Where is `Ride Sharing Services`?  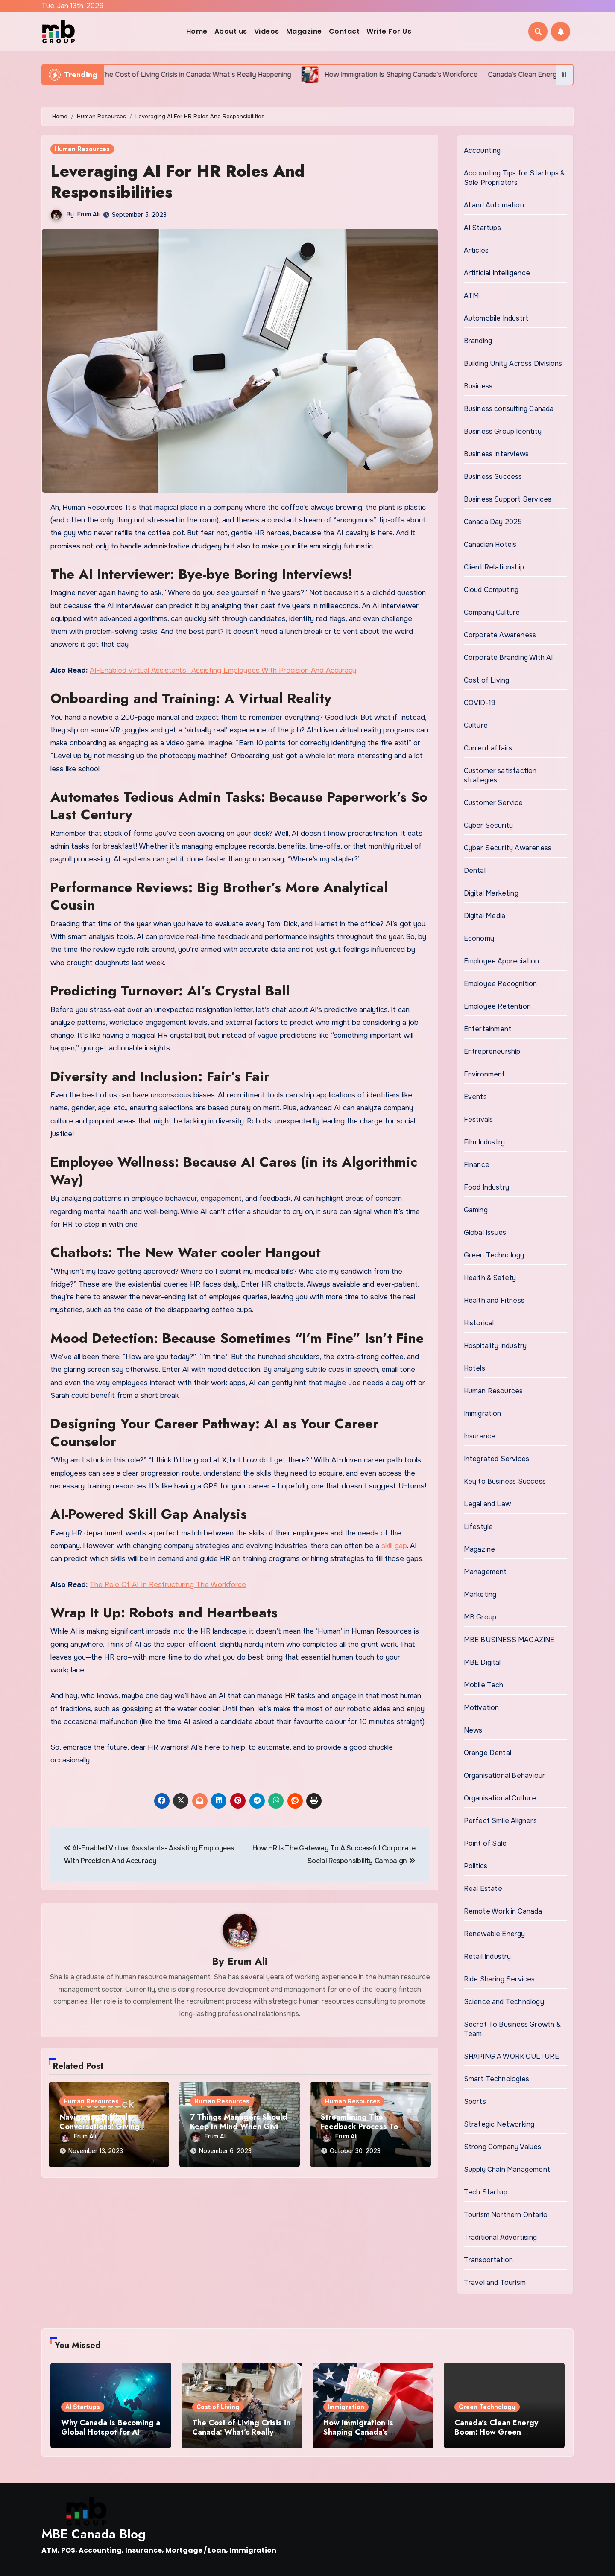 Ride Sharing Services is located at coordinates (499, 1979).